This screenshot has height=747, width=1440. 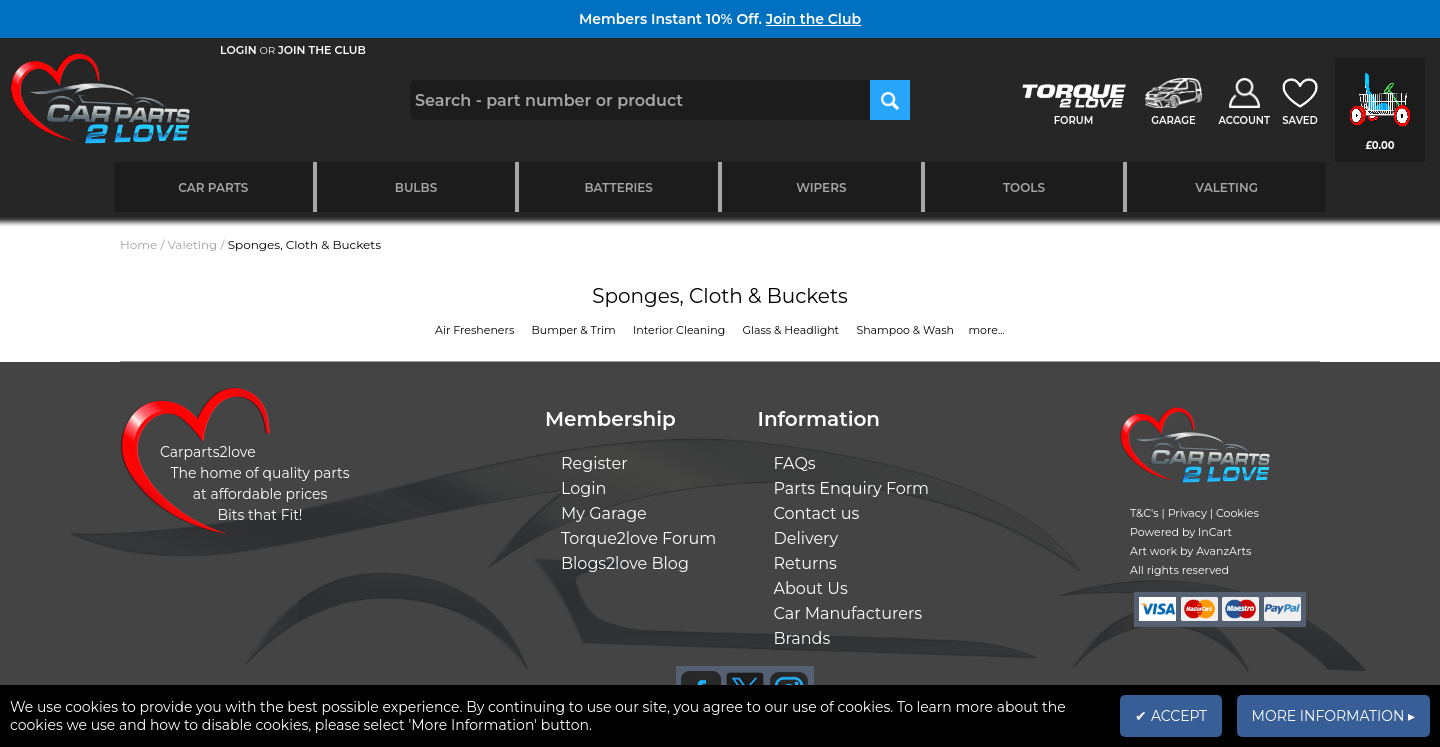 I want to click on Batteries, so click(x=618, y=187).